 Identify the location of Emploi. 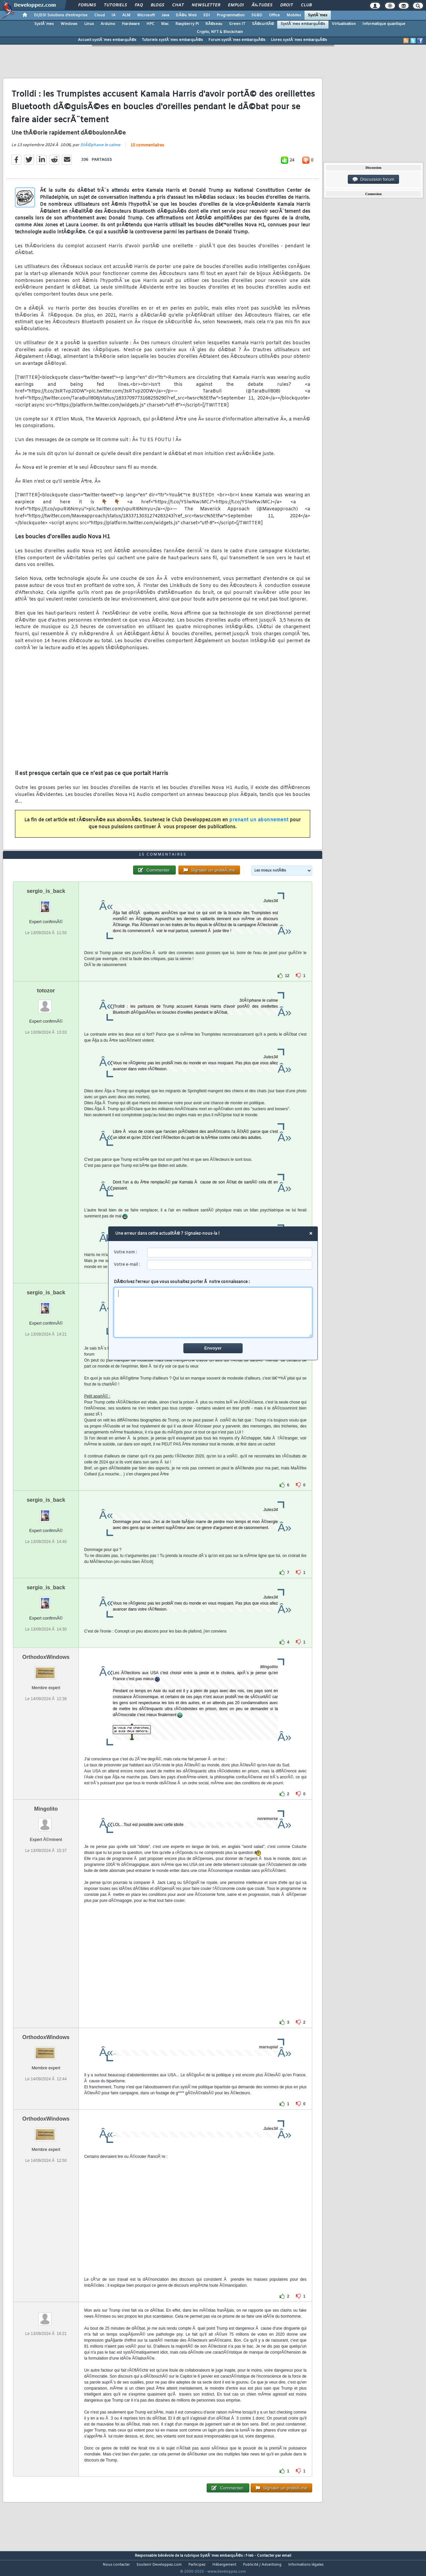
(235, 5).